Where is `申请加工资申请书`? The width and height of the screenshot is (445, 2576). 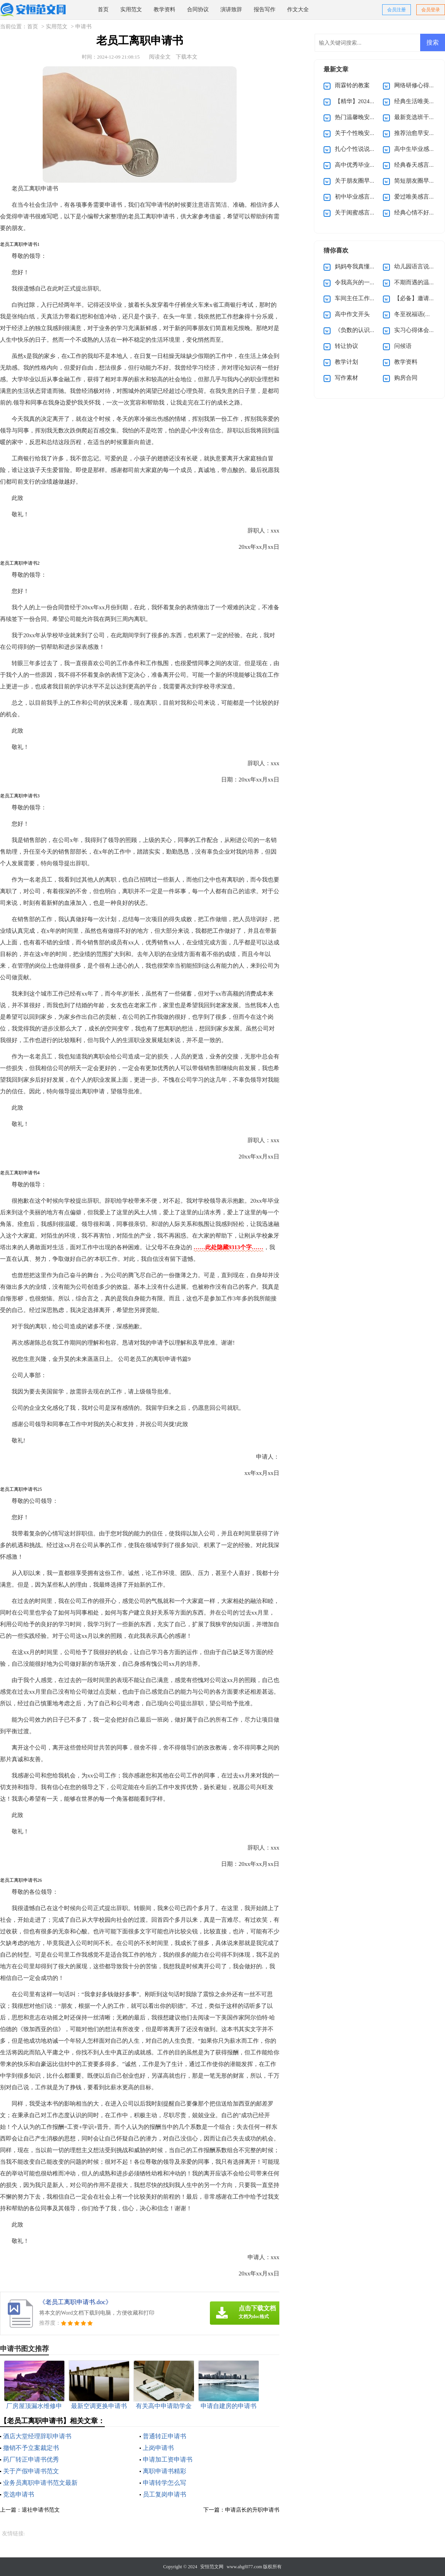 申请加工资申请书 is located at coordinates (167, 2459).